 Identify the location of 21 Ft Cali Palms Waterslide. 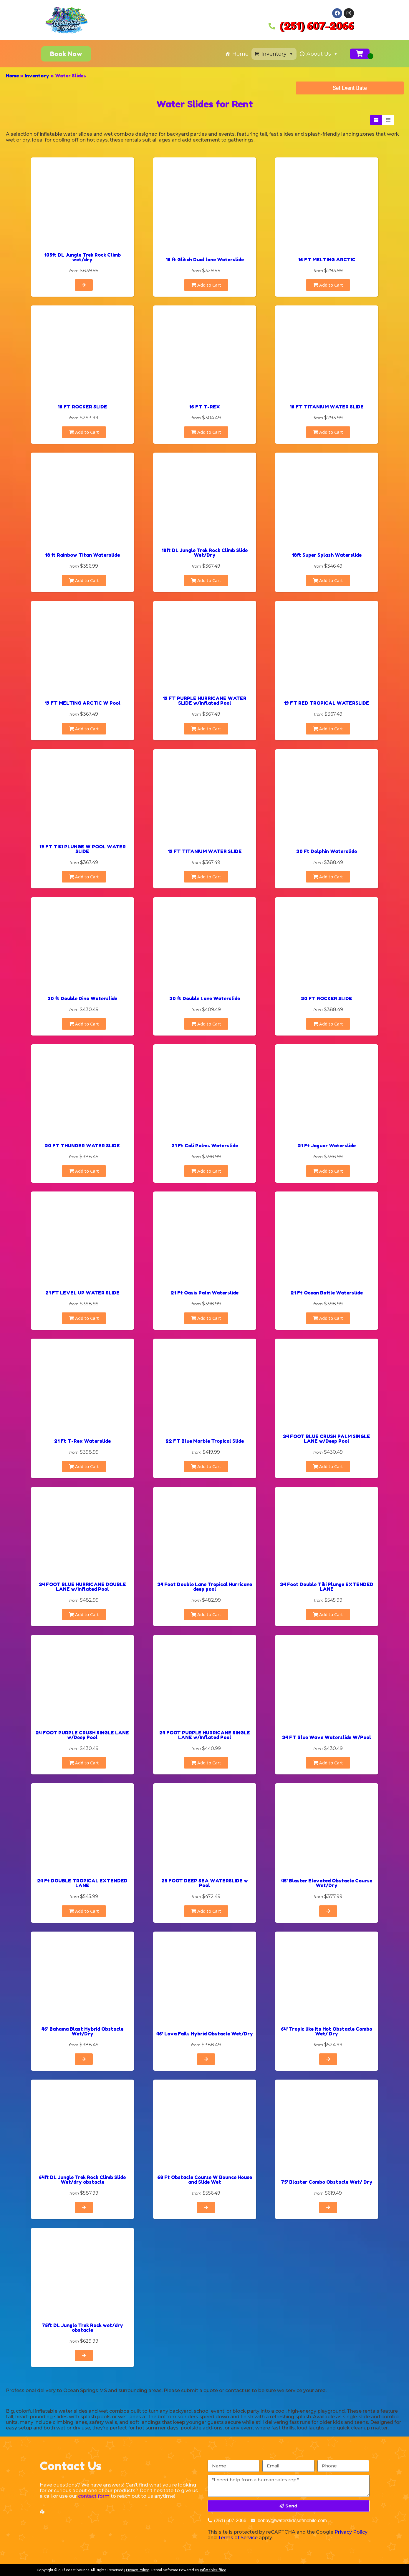
(204, 1146).